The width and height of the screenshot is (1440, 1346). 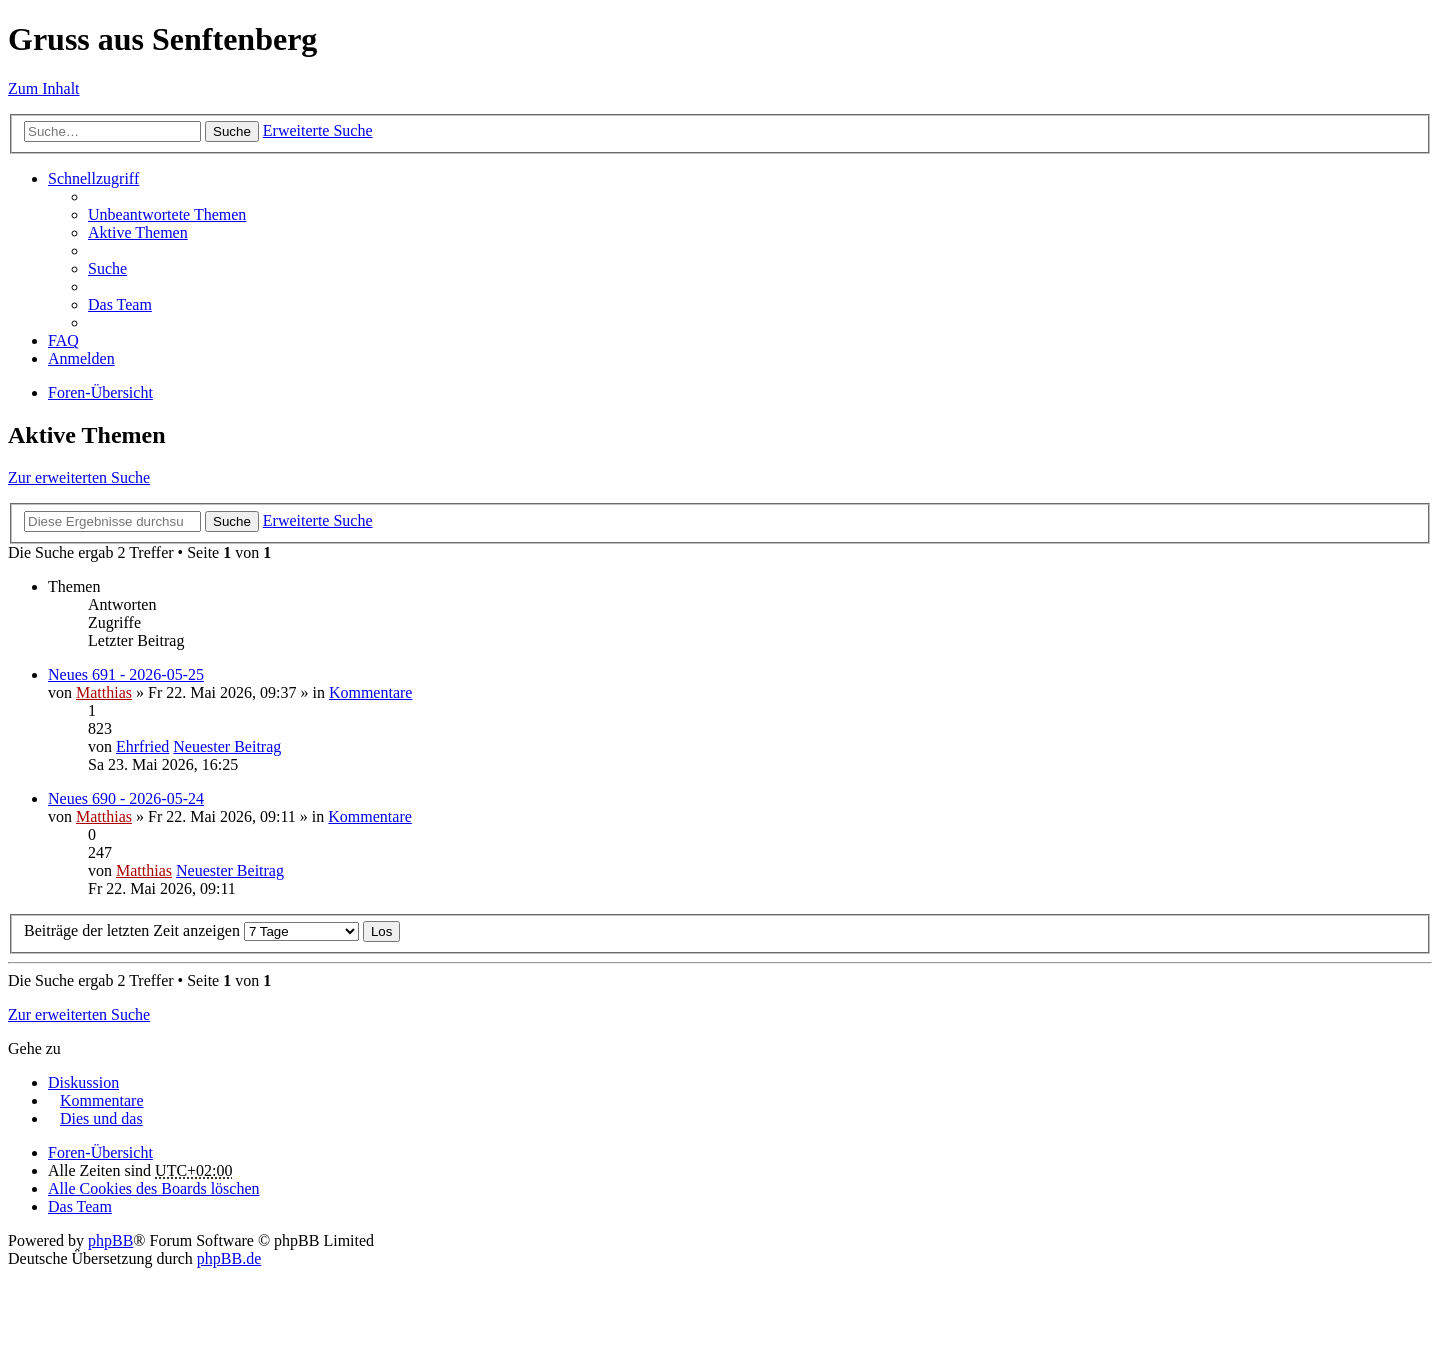 I want to click on phpBB, so click(x=110, y=1240).